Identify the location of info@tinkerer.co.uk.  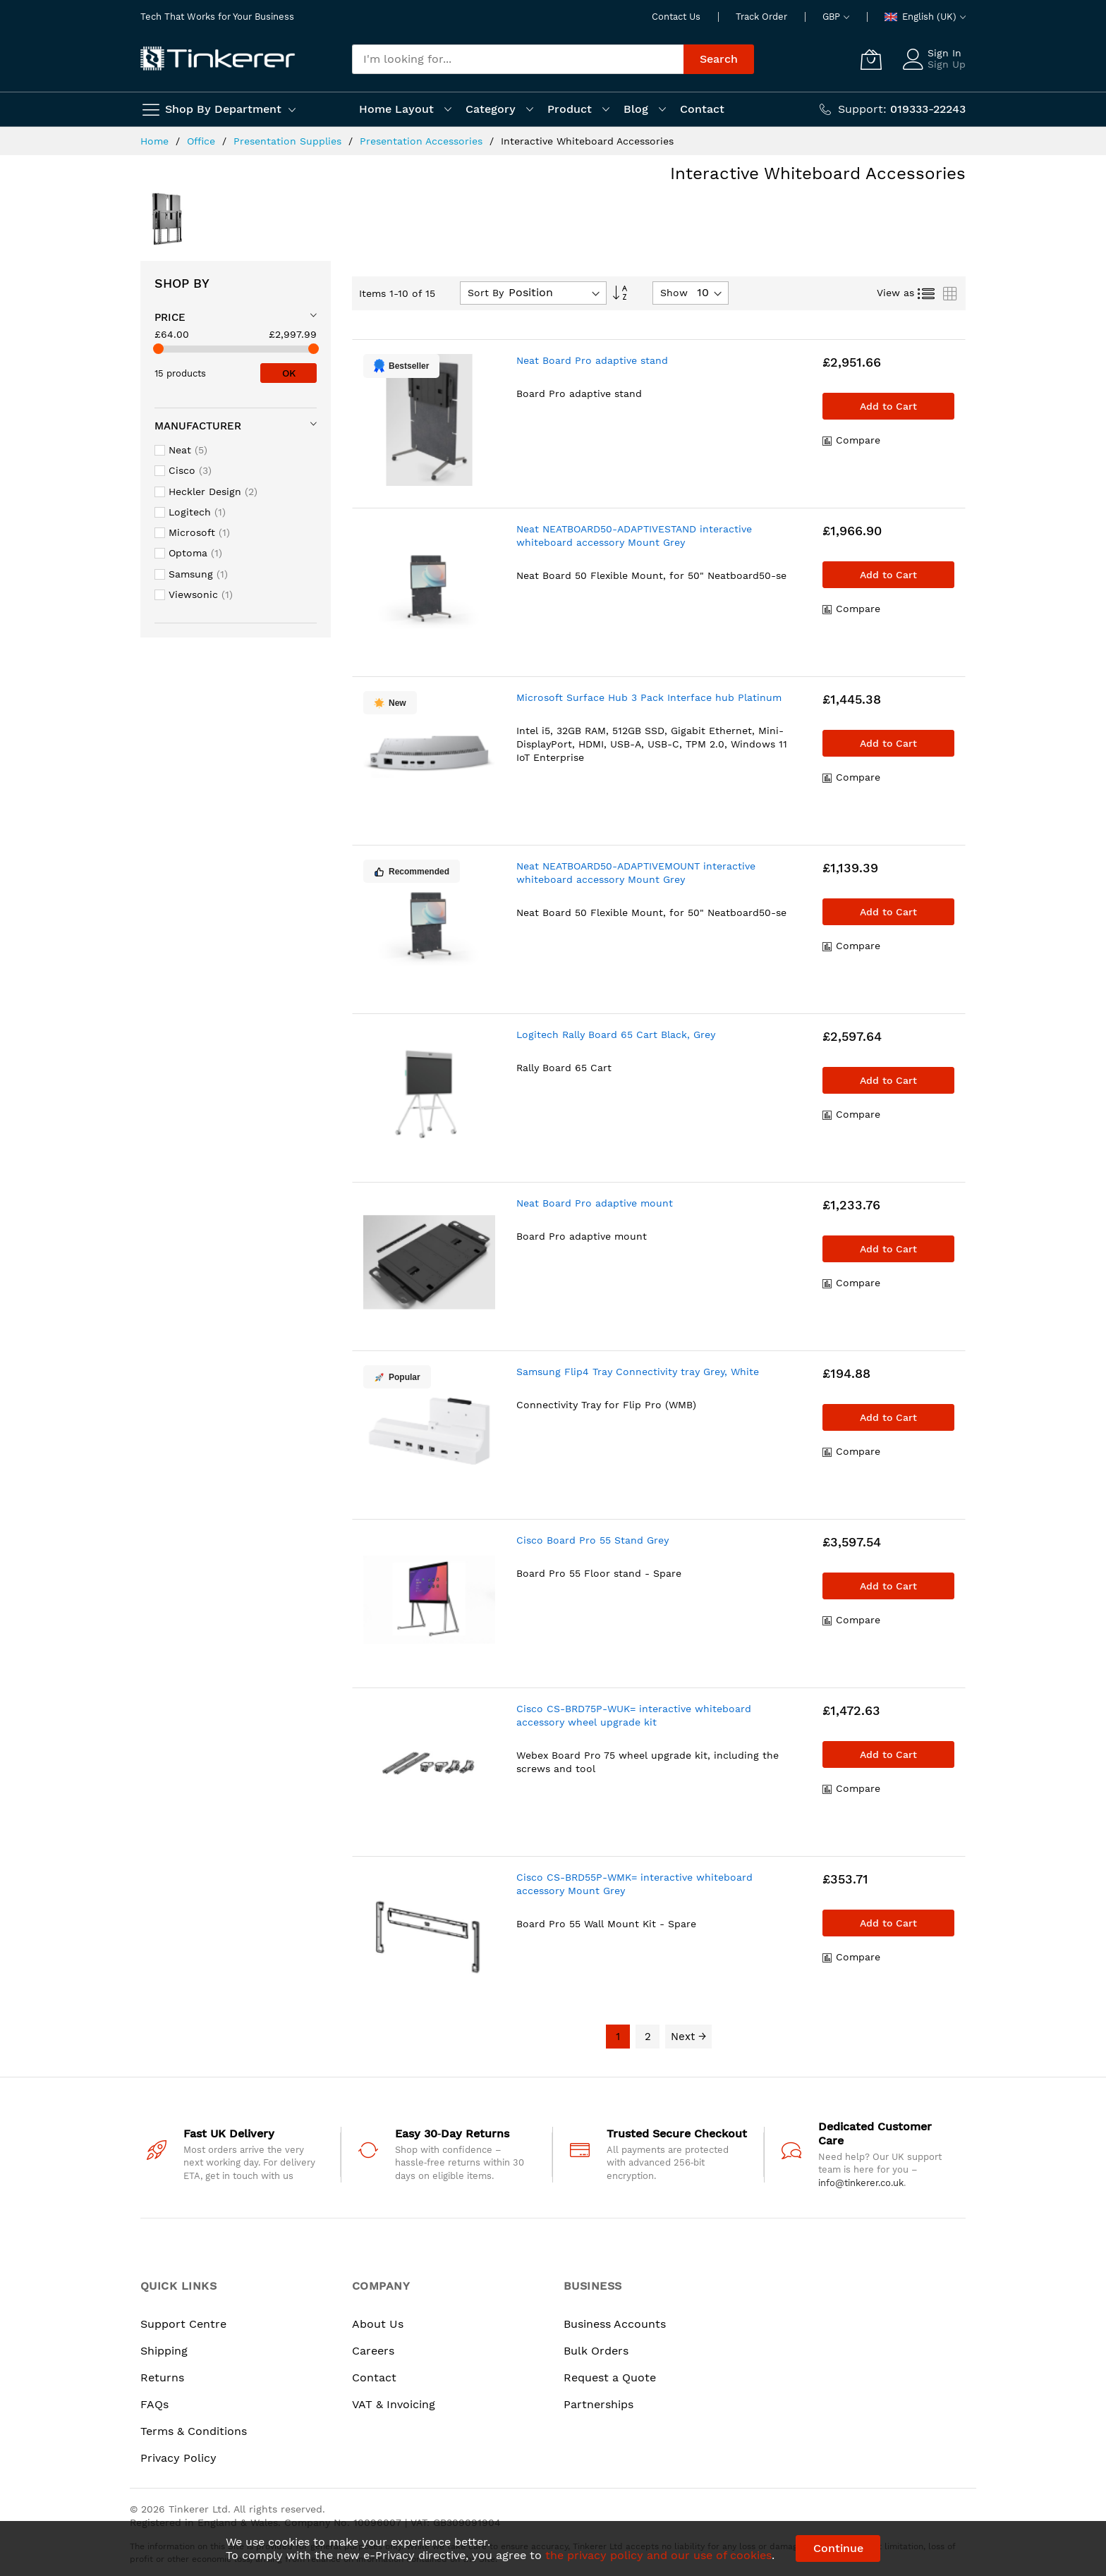
(861, 2183).